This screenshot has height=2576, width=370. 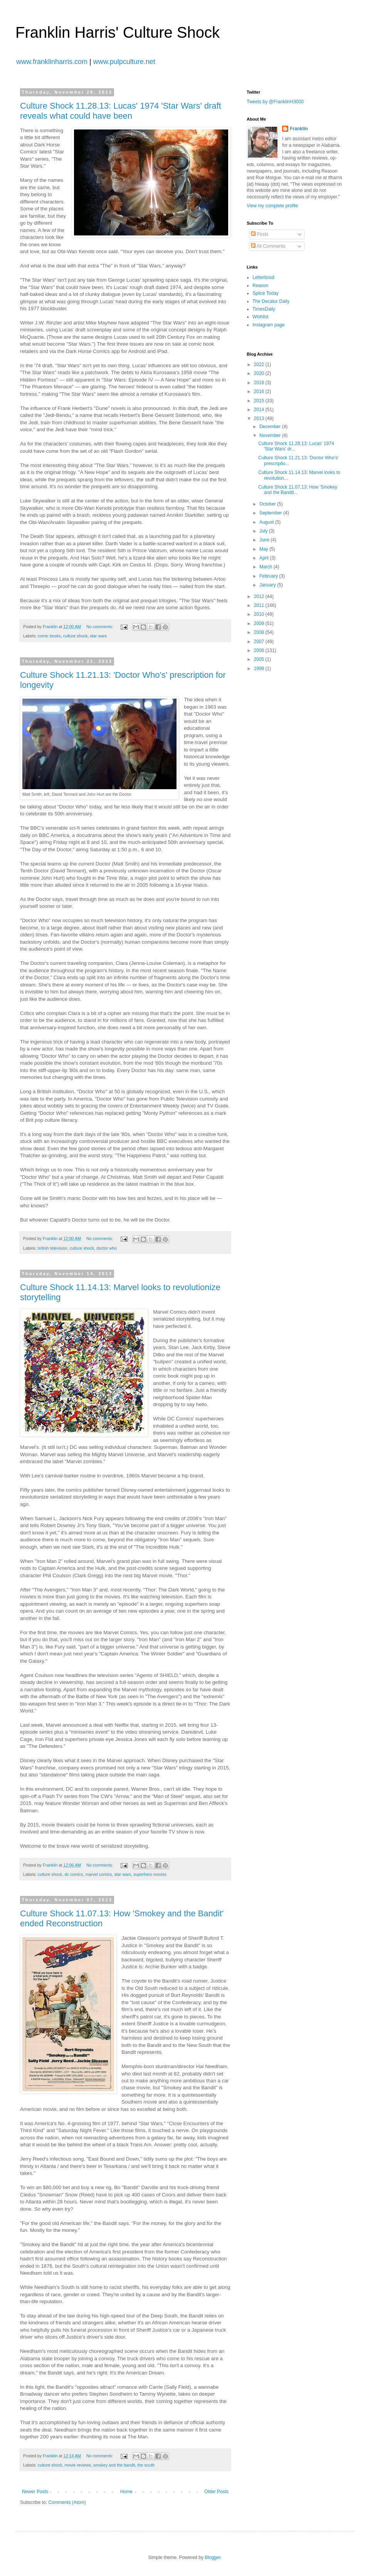 I want to click on 2012, so click(x=260, y=596).